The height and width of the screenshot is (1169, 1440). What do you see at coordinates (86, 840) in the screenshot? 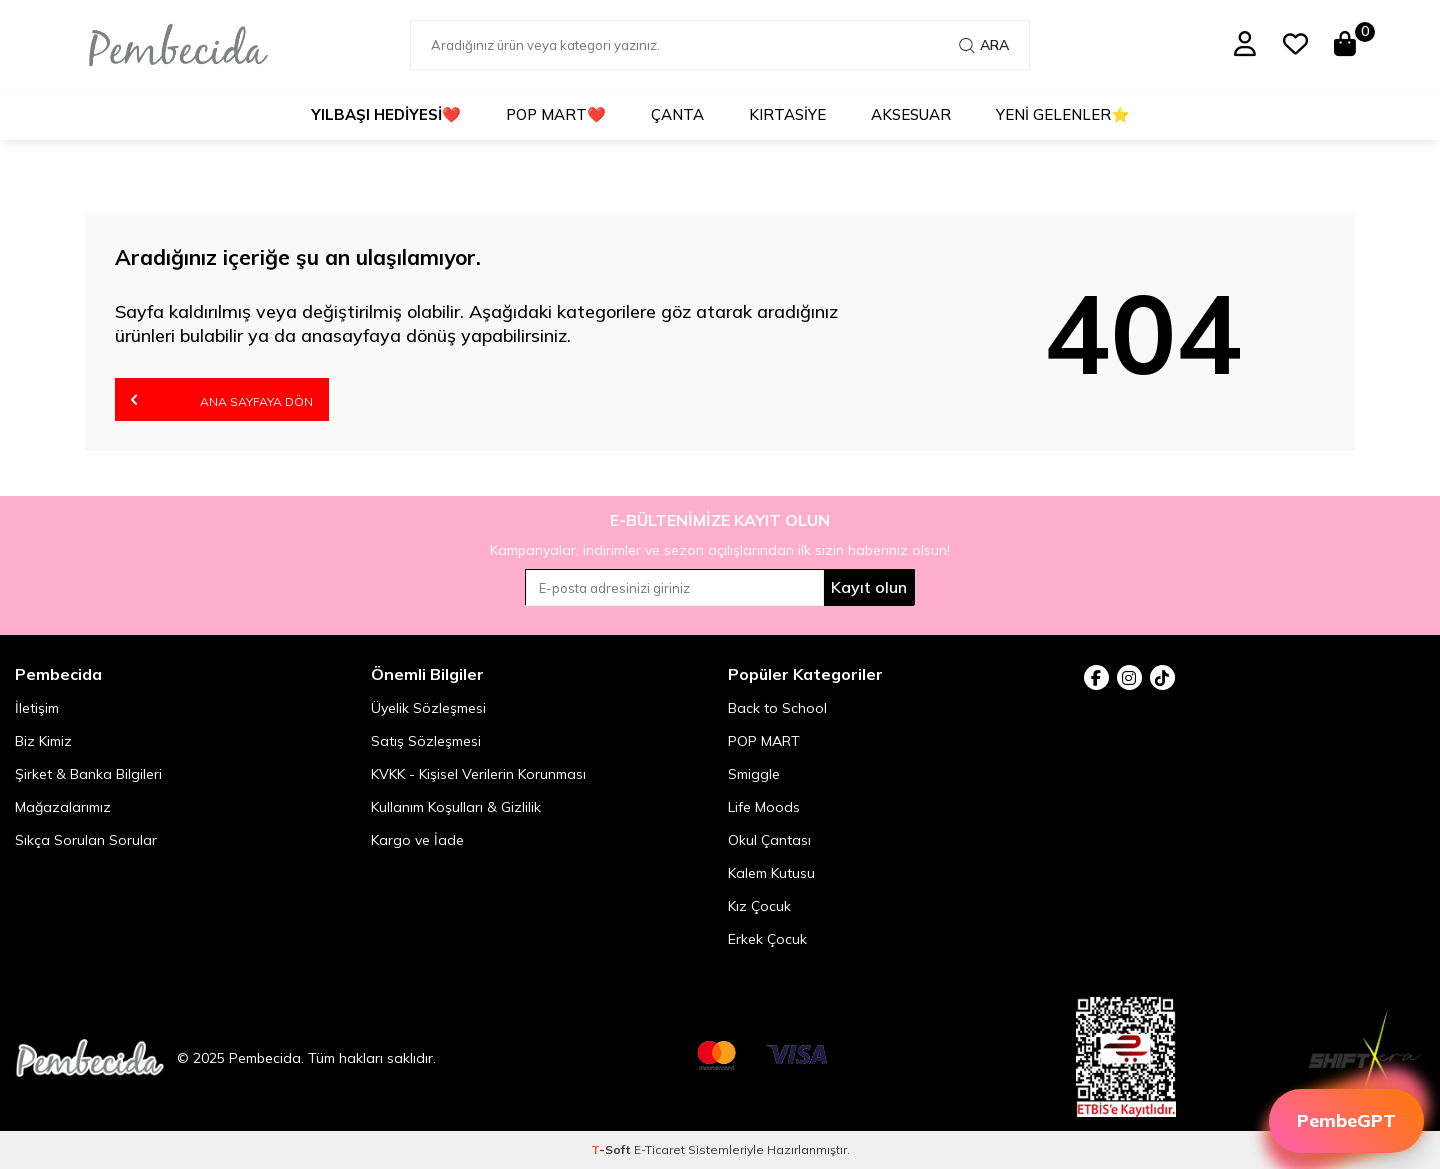
I see `Sıkça Sorulan Sorular` at bounding box center [86, 840].